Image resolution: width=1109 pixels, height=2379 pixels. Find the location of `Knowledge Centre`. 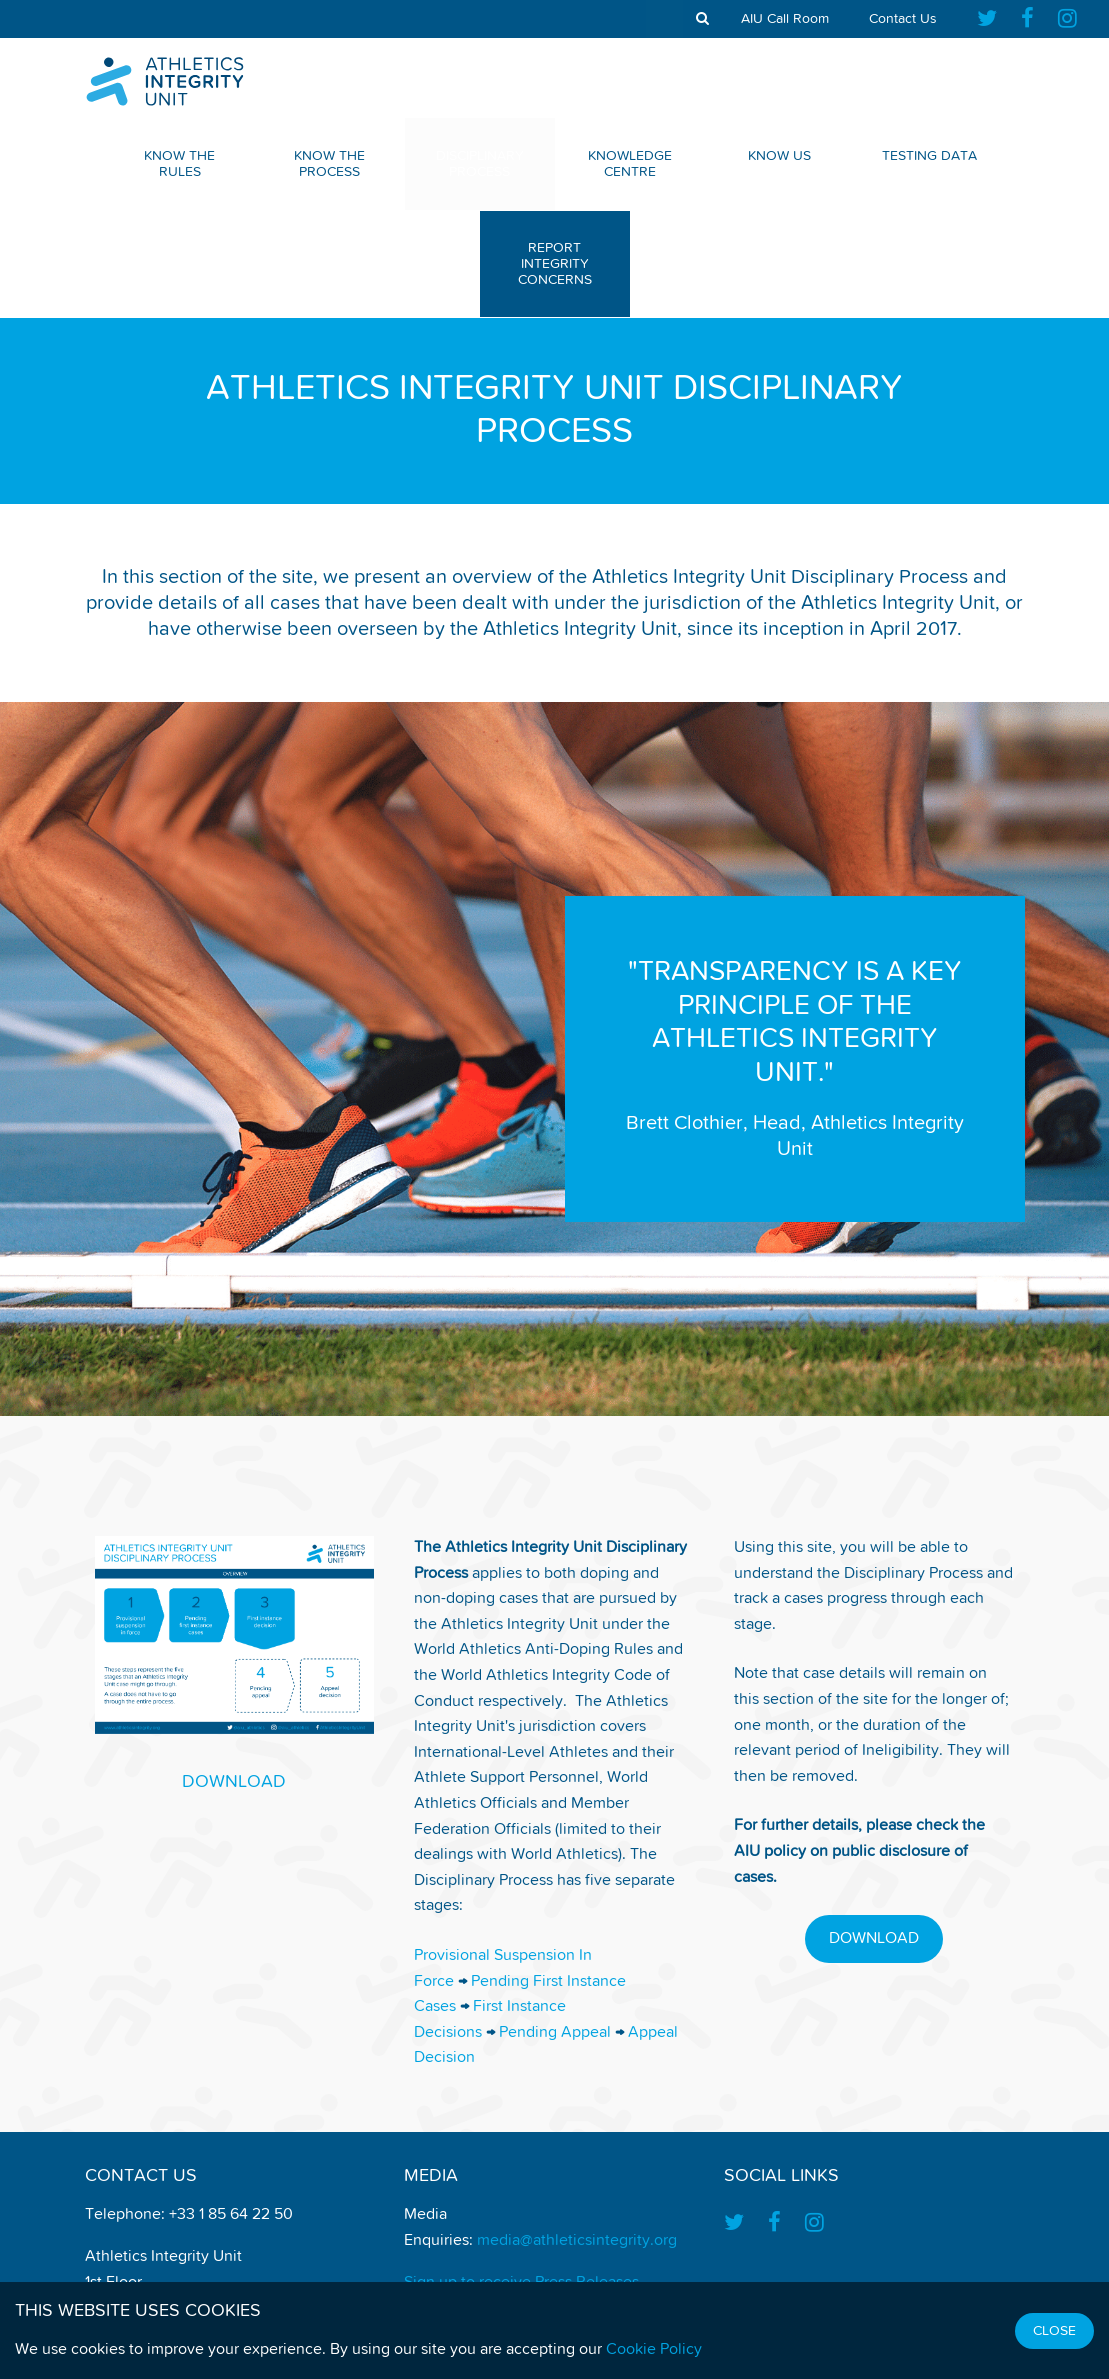

Knowledge Centre is located at coordinates (630, 164).